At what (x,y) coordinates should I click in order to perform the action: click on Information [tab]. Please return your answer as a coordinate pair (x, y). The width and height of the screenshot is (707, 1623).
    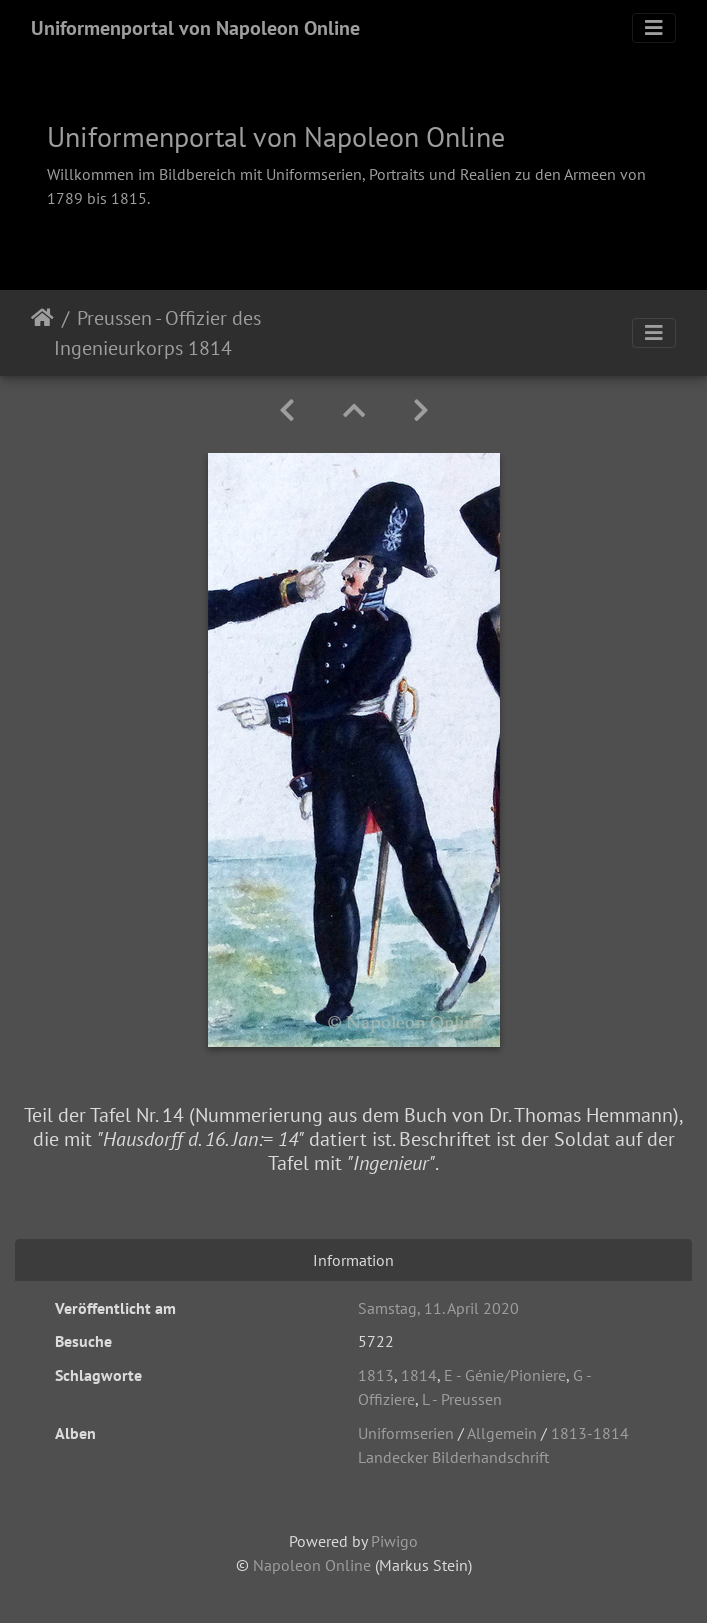
    Looking at the image, I should click on (353, 1260).